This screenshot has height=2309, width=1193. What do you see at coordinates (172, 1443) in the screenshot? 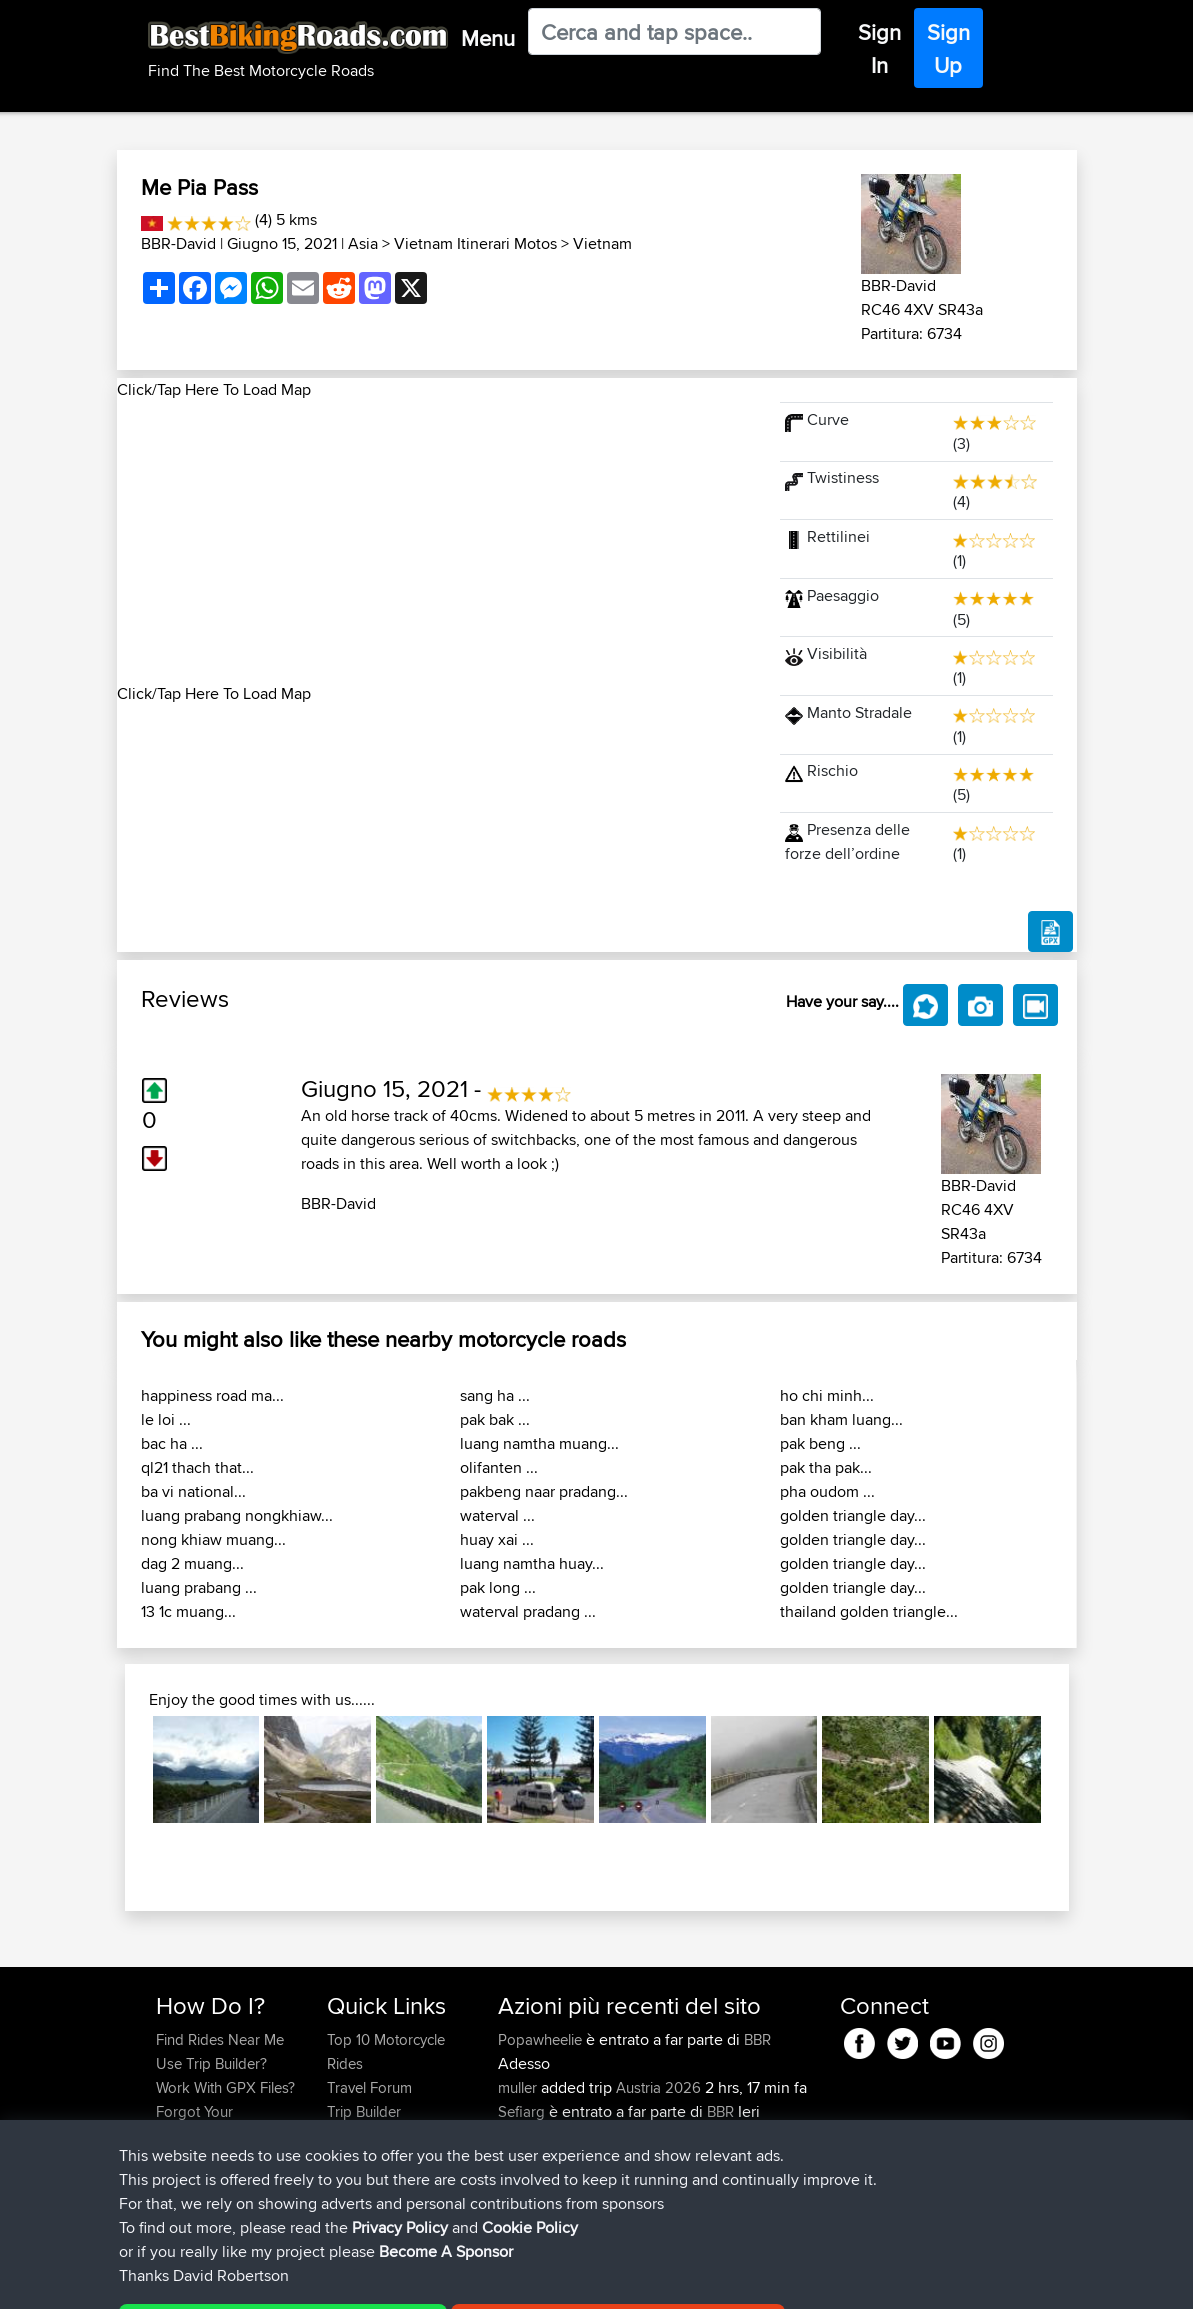
I see `bac ha ...` at bounding box center [172, 1443].